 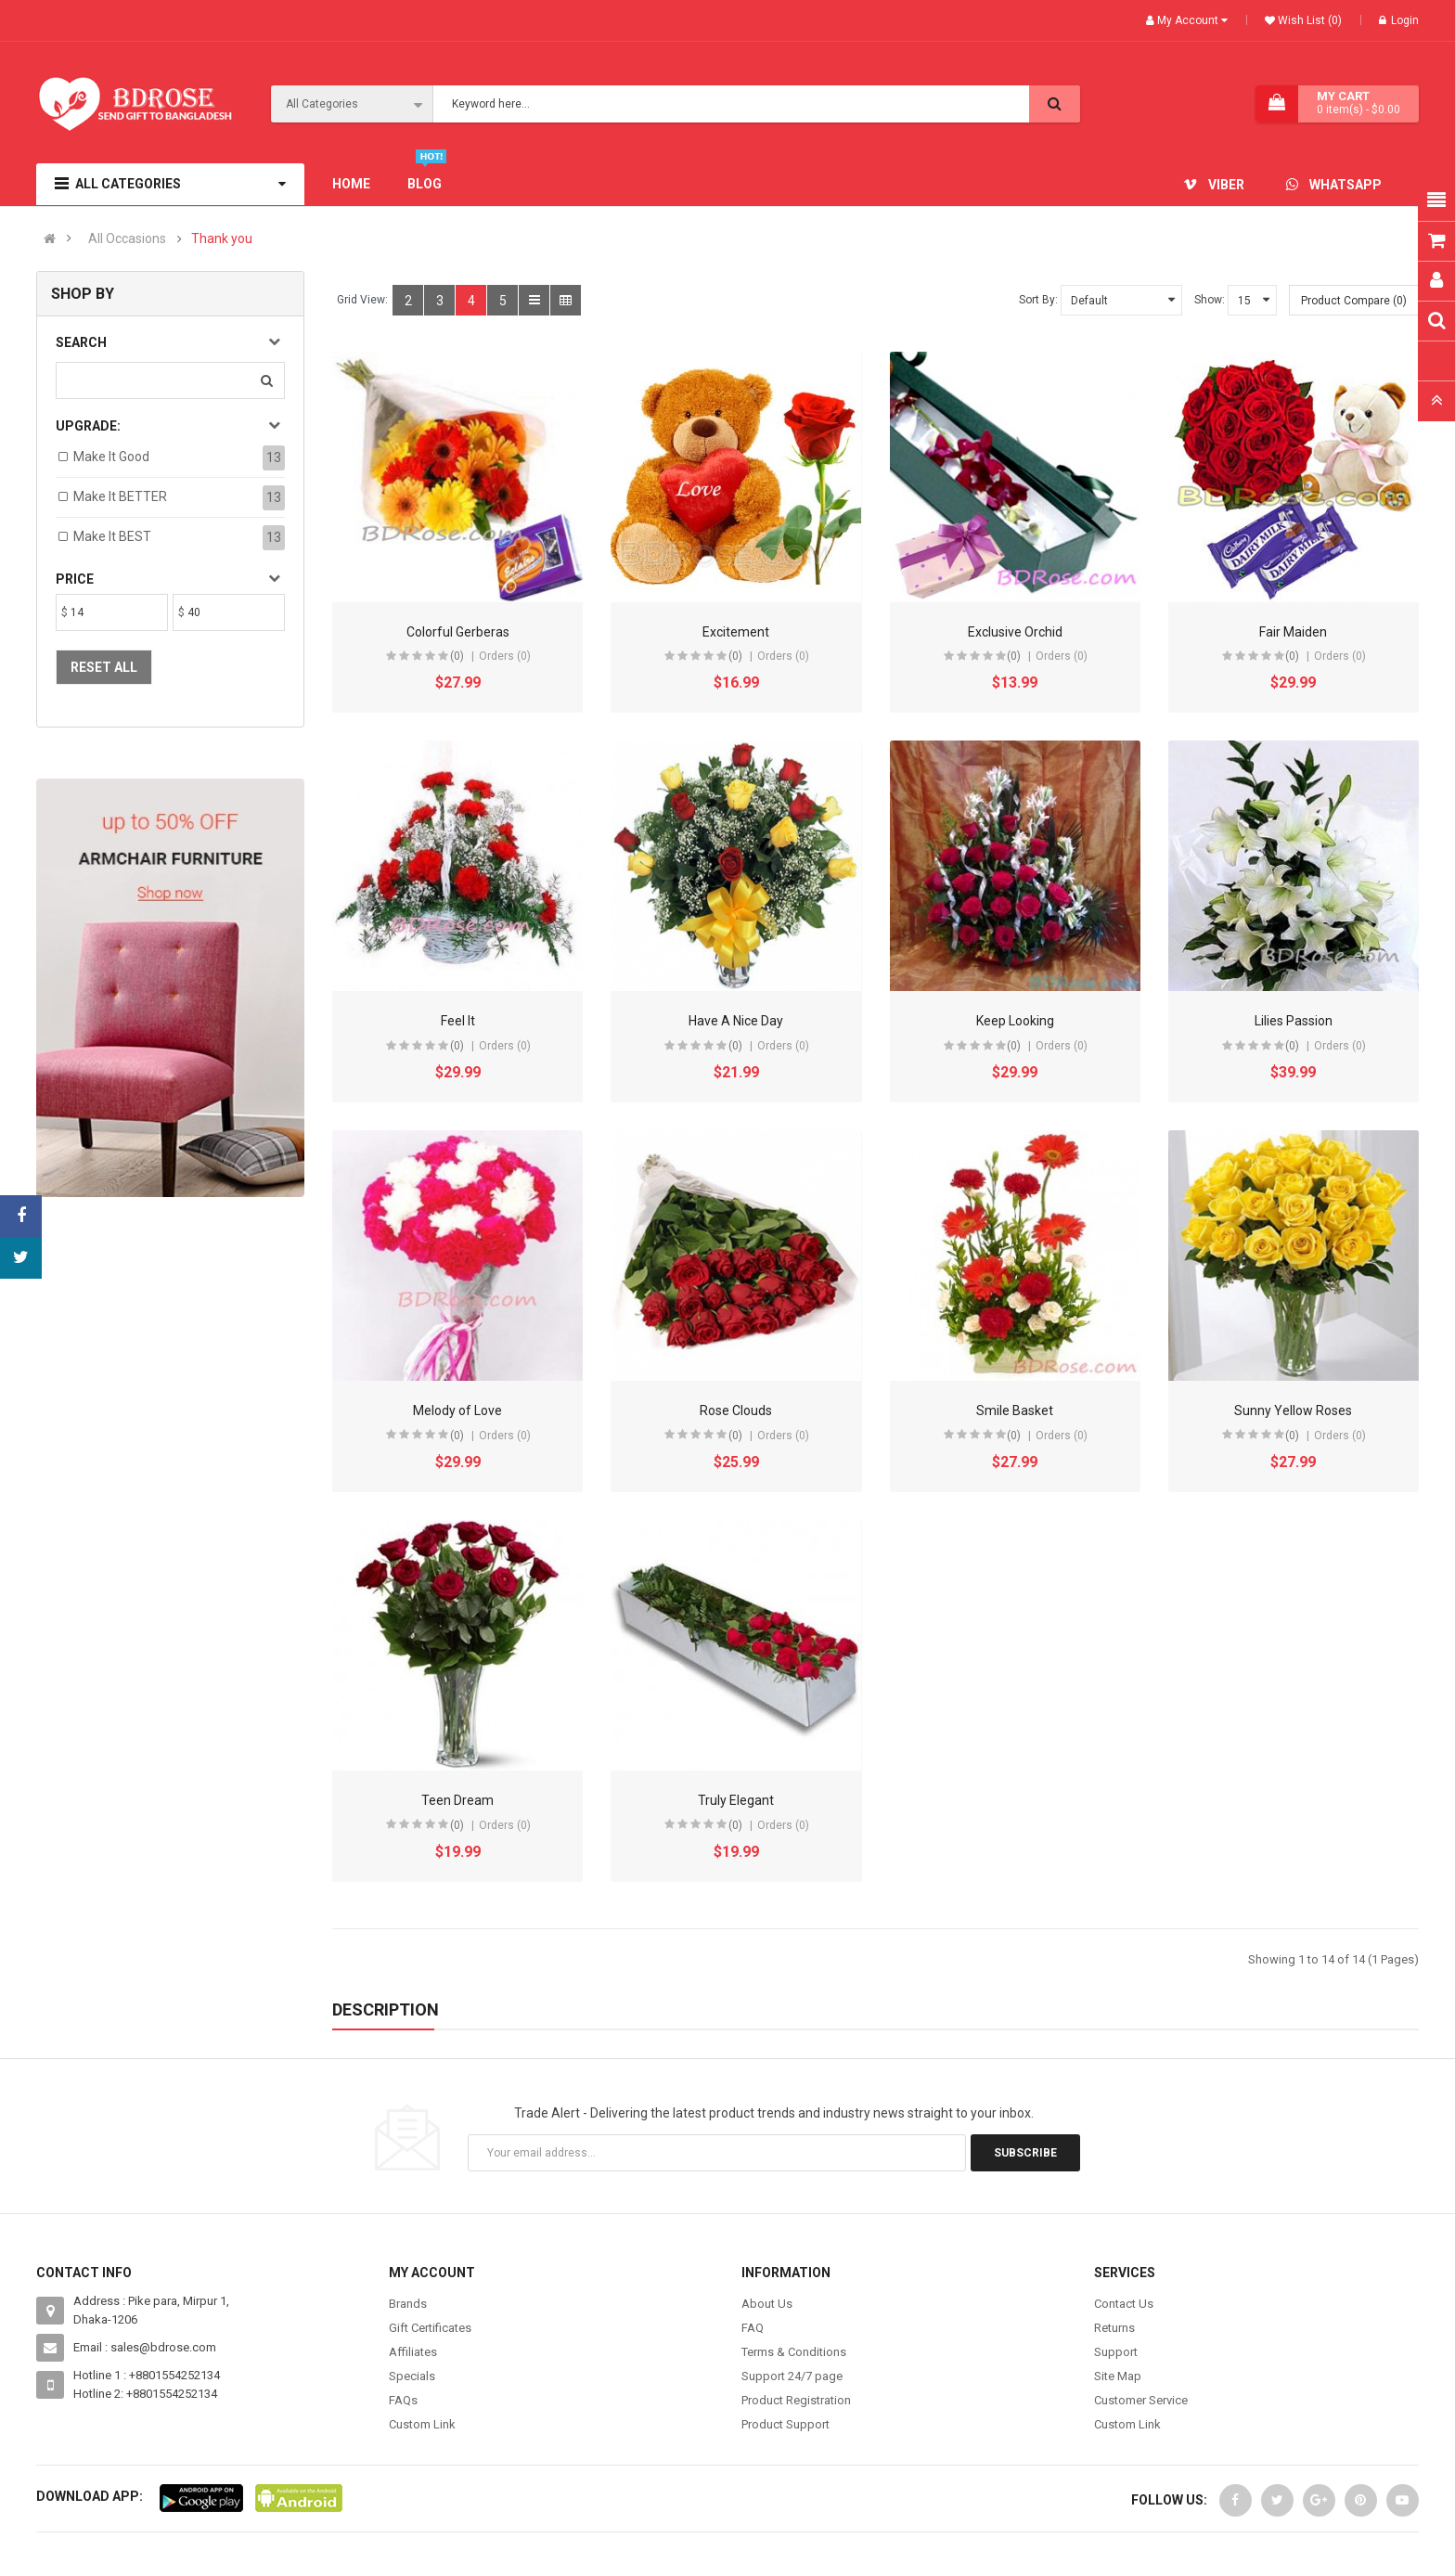 I want to click on Sort By:, so click(x=1038, y=299).